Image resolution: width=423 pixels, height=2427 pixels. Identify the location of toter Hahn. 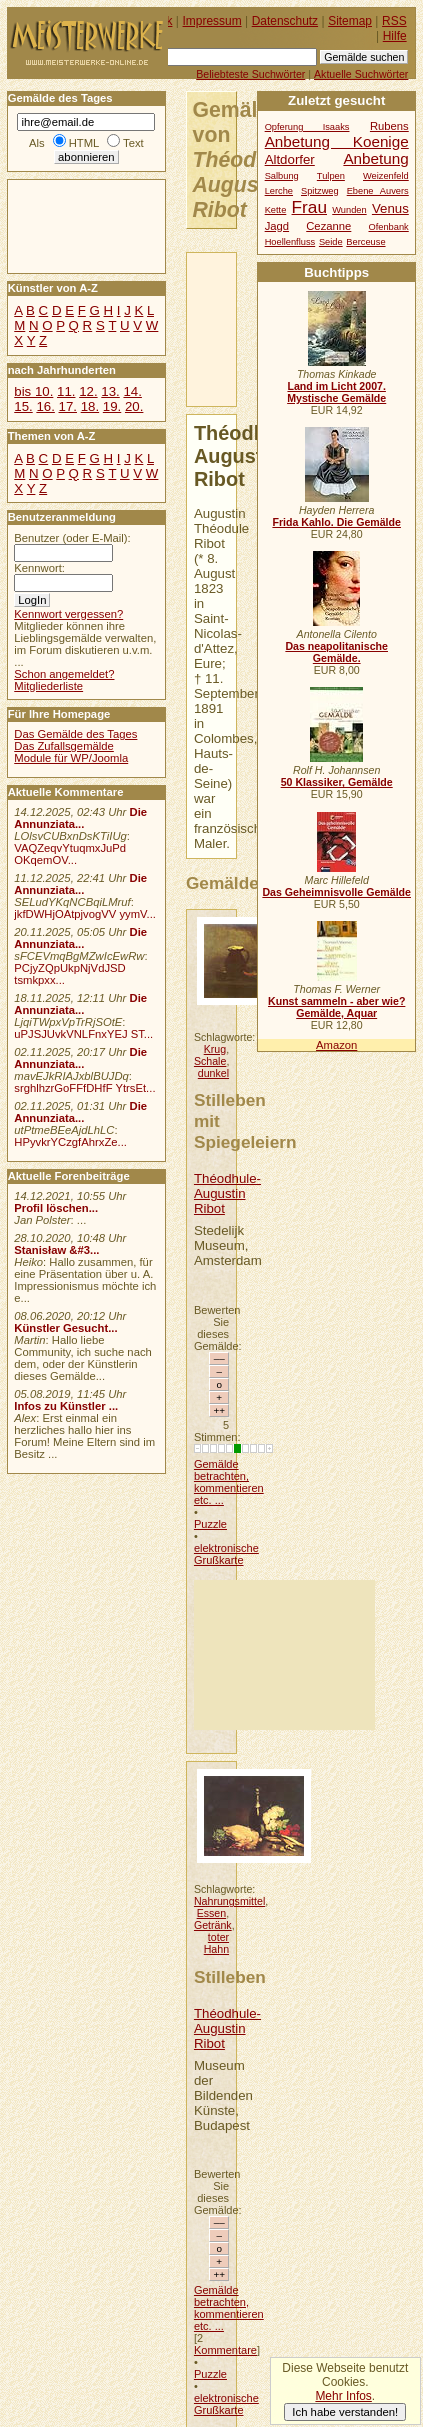
(216, 1943).